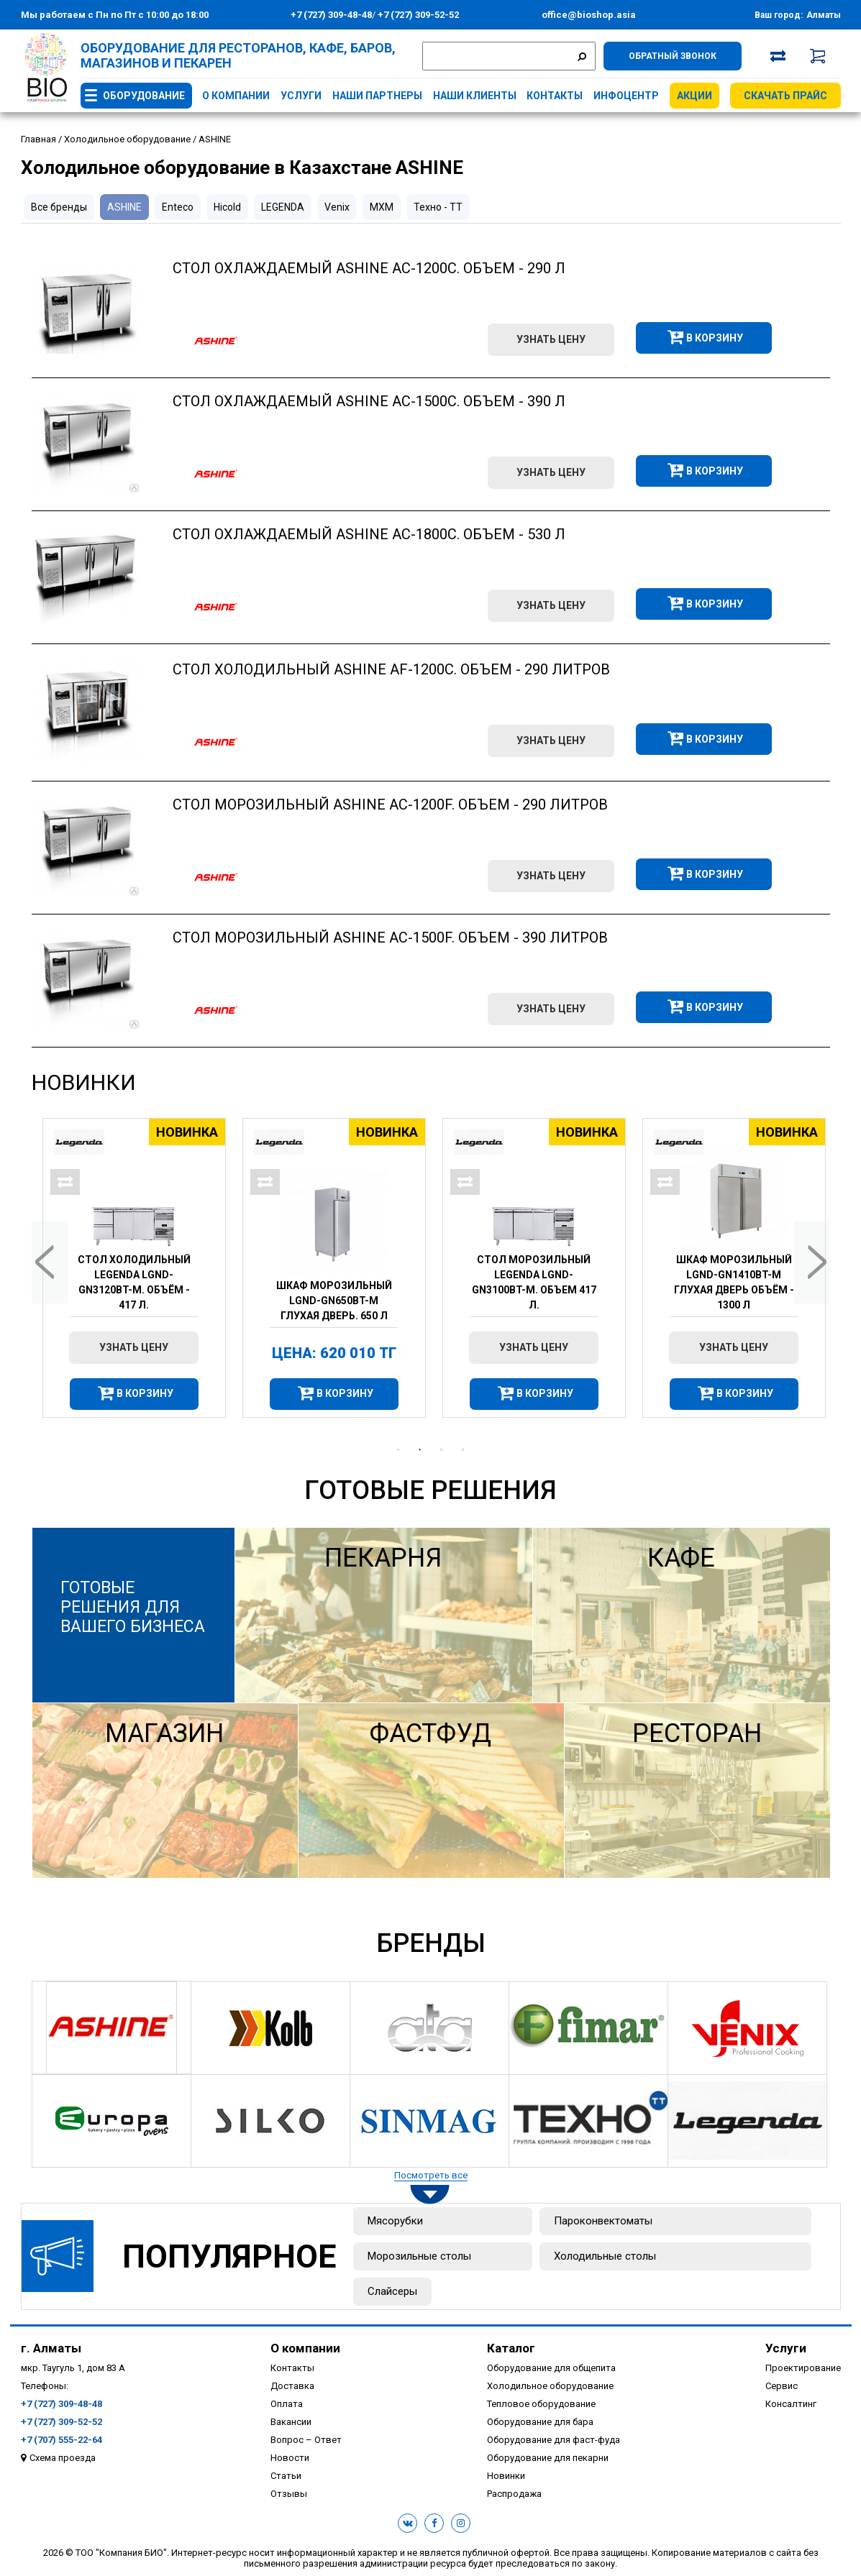  Describe the element at coordinates (177, 207) in the screenshot. I see `Enteco` at that location.